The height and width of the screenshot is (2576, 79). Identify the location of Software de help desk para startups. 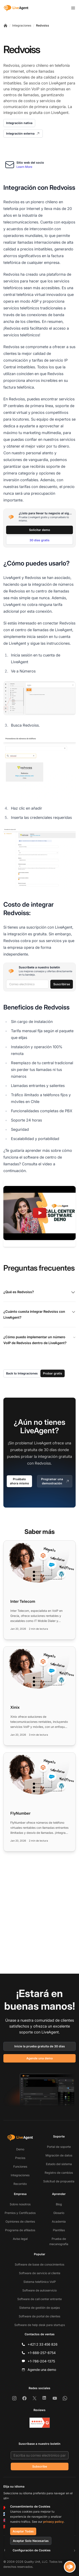
(39, 2325).